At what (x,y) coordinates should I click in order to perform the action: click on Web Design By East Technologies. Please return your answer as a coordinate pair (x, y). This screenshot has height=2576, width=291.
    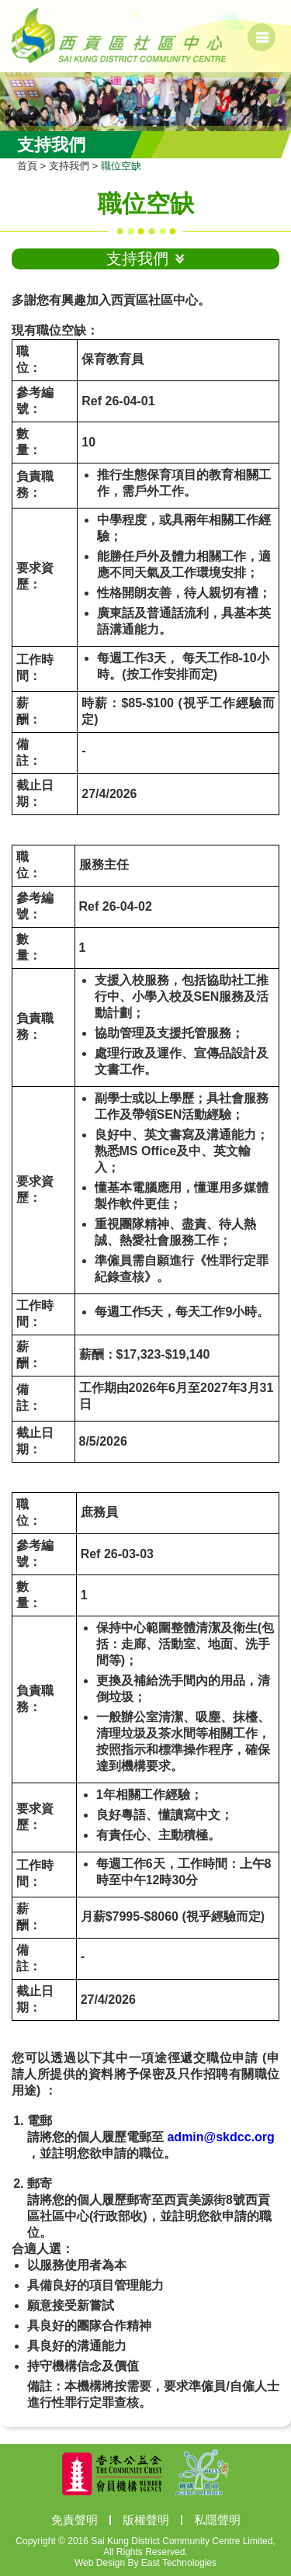
    Looking at the image, I should click on (145, 2562).